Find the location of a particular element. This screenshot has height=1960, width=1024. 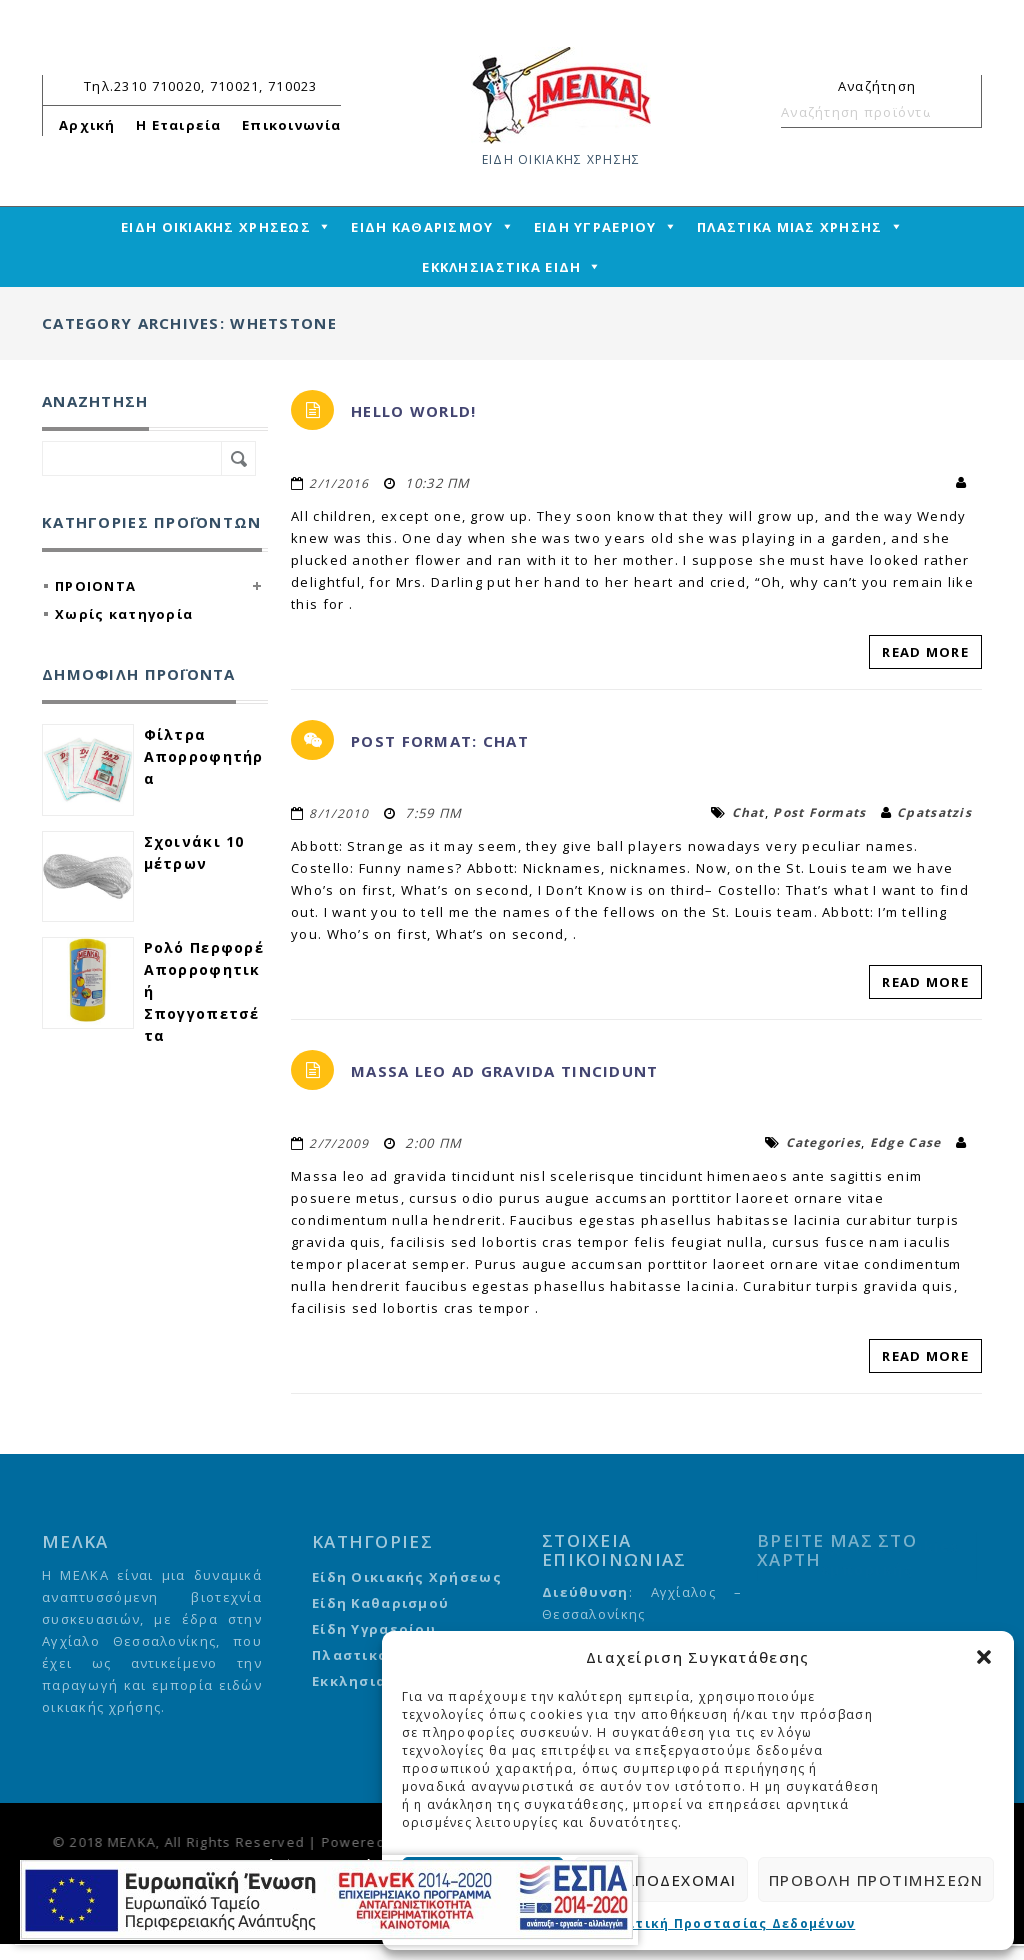

Αρχική is located at coordinates (87, 125).